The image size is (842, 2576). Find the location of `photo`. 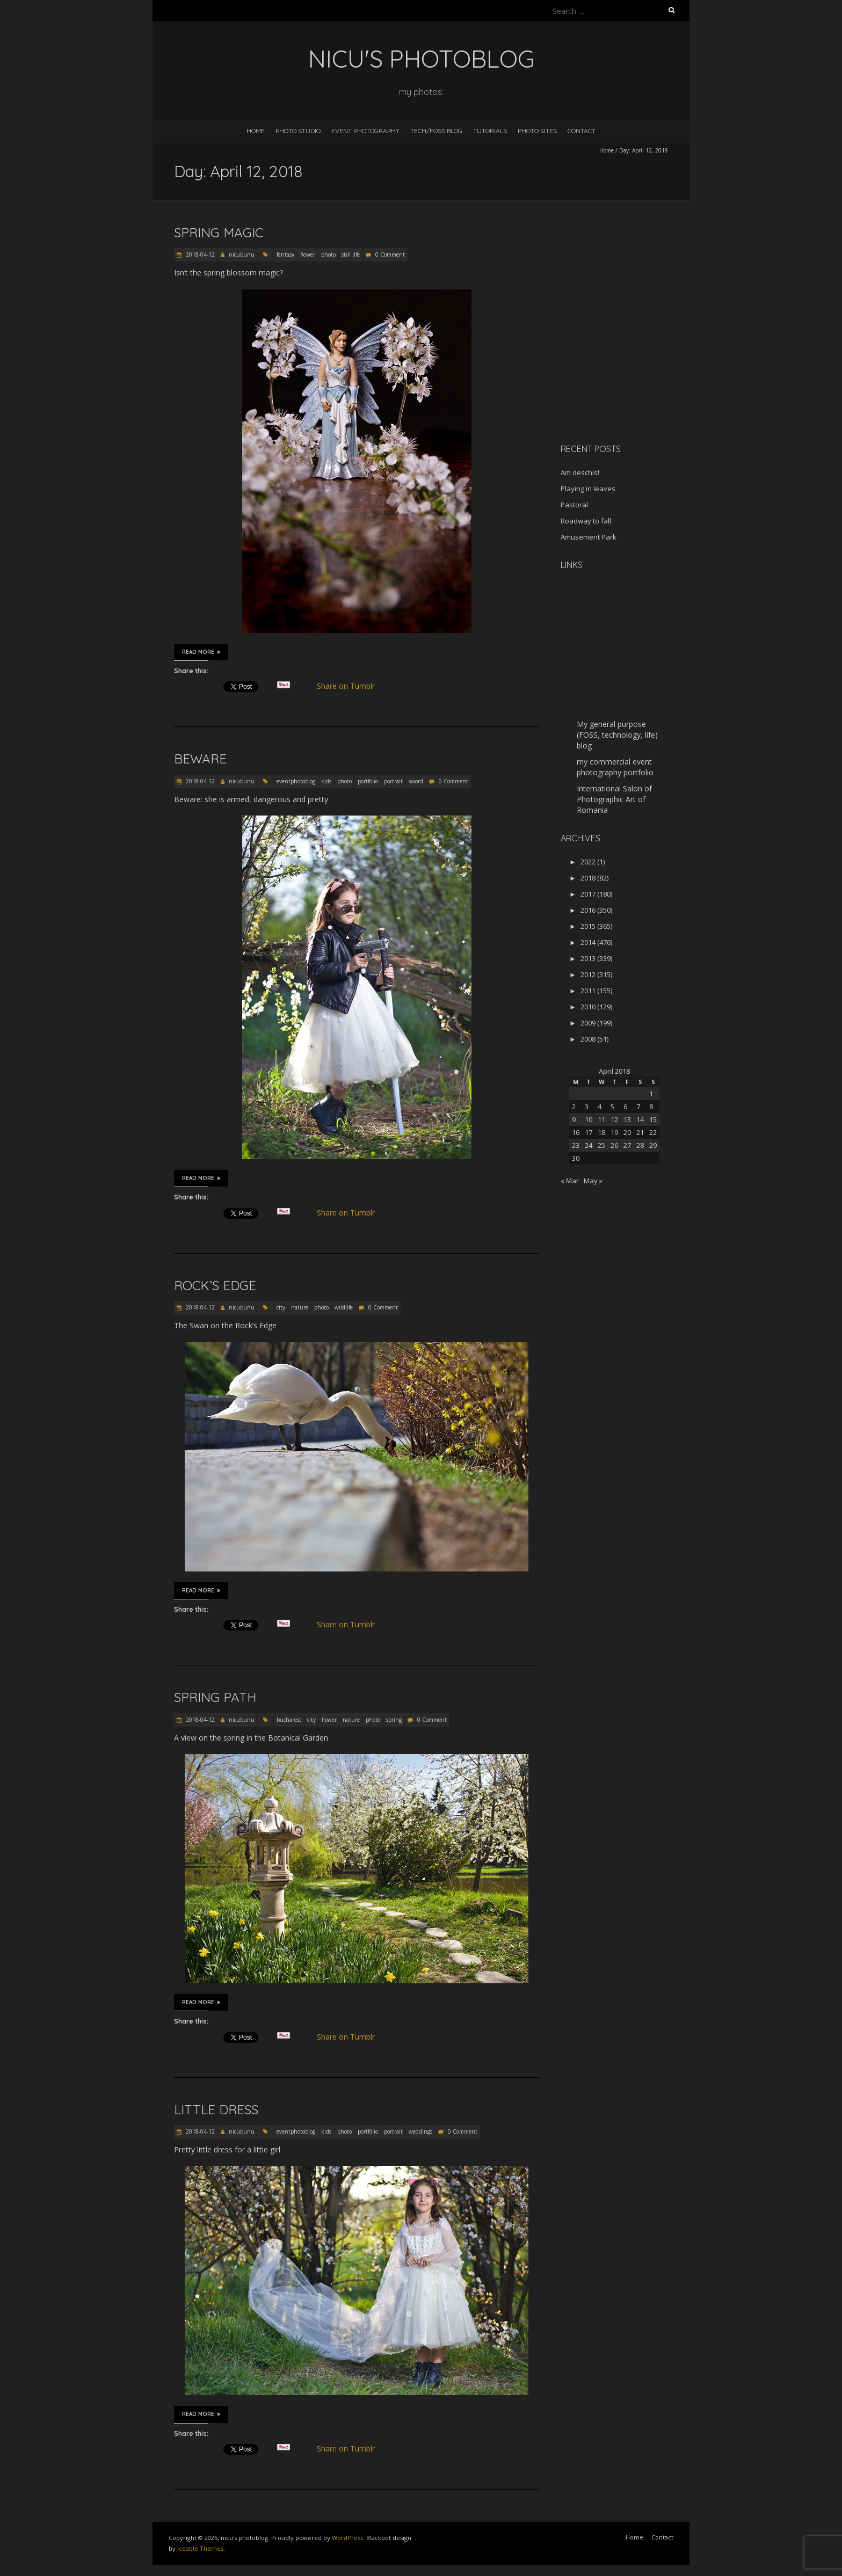

photo is located at coordinates (328, 254).